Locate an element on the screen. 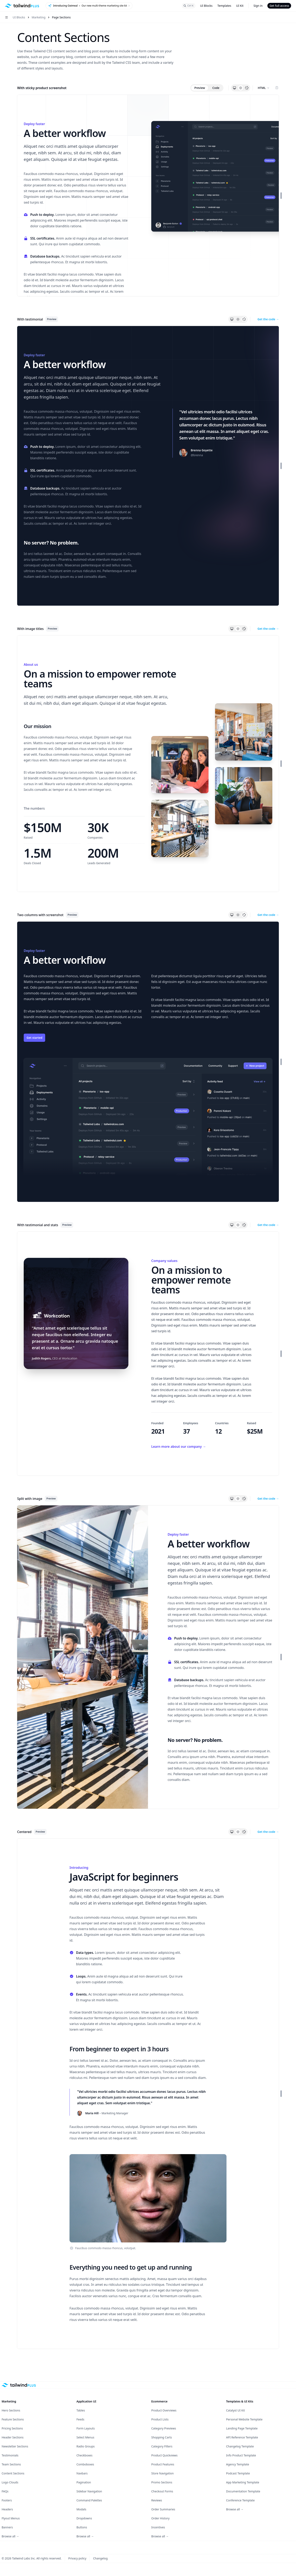  With sticky product screenshot is located at coordinates (41, 88).